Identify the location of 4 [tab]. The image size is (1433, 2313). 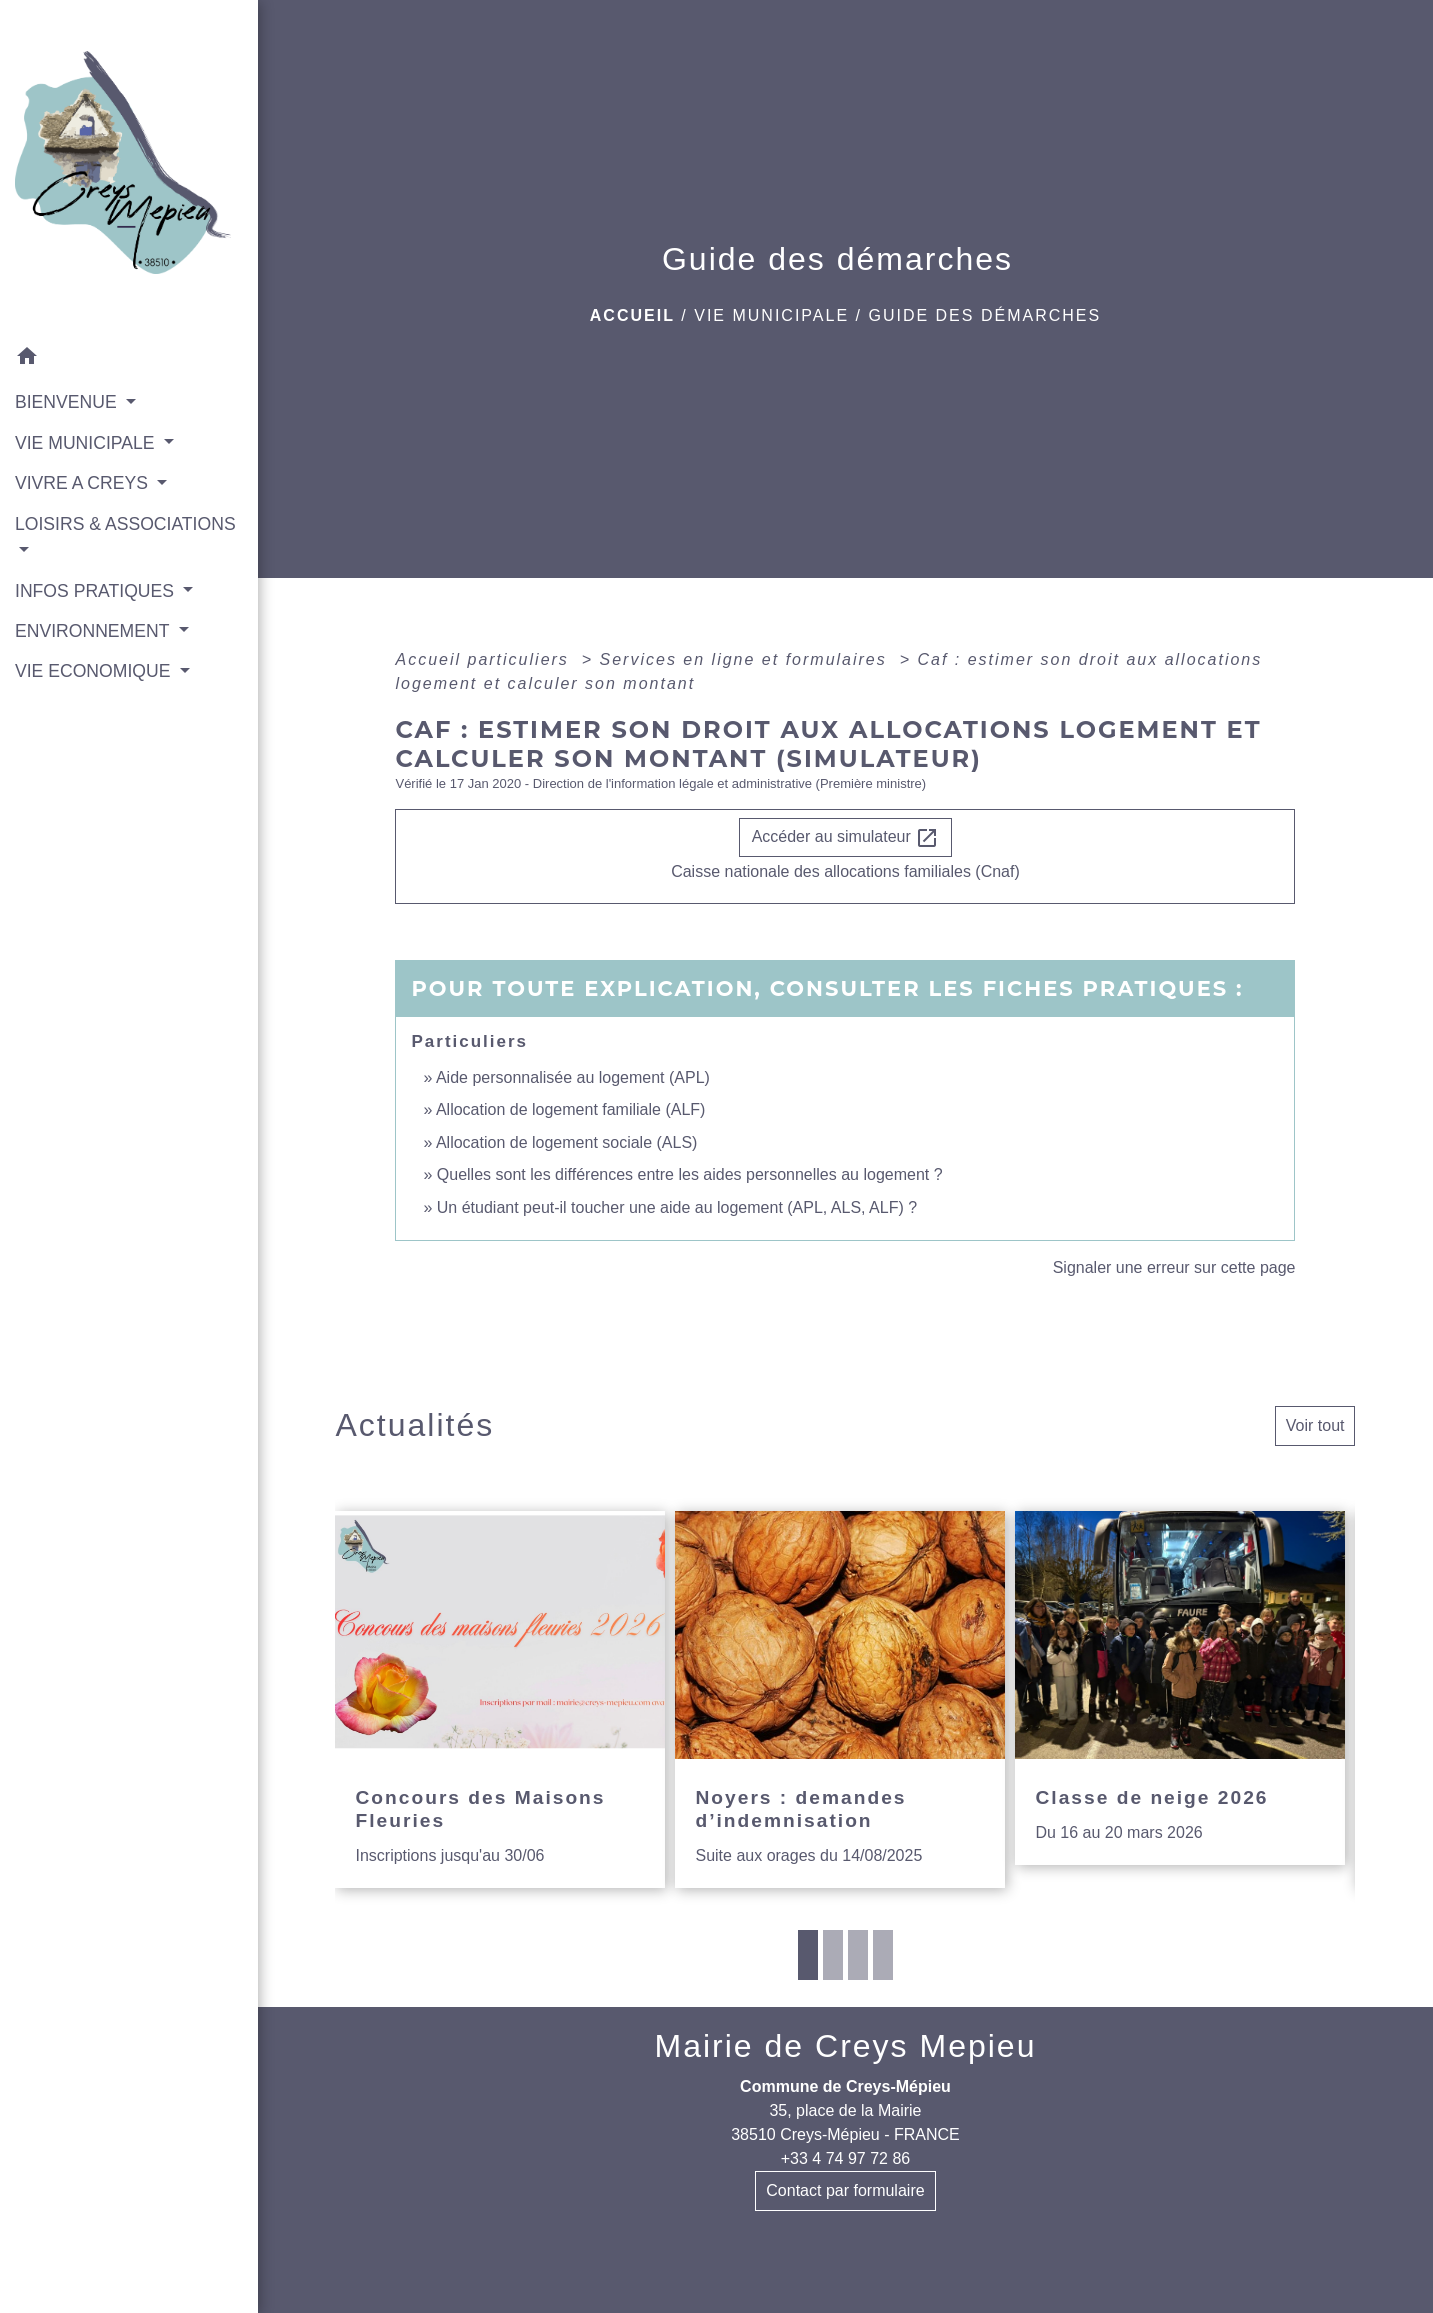
(883, 1955).